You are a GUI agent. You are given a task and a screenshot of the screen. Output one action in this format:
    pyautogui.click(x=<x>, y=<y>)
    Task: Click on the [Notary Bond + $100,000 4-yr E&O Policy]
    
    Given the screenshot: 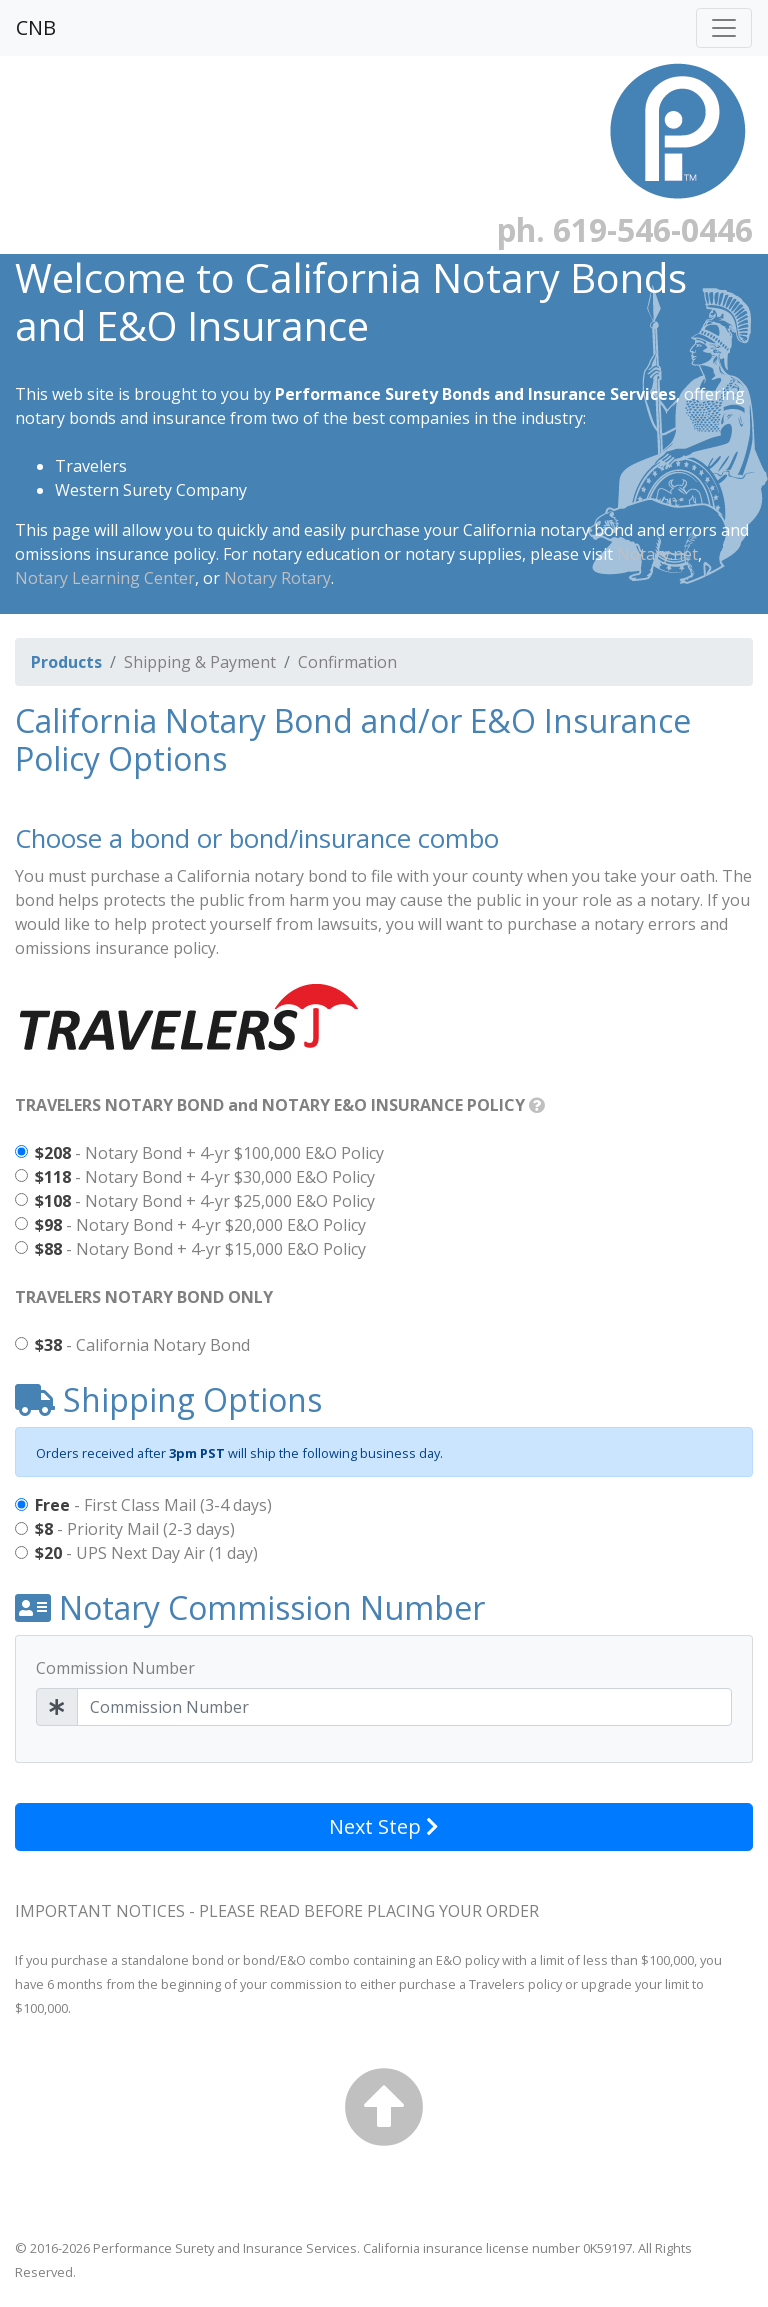 What is the action you would take?
    pyautogui.click(x=21, y=1151)
    